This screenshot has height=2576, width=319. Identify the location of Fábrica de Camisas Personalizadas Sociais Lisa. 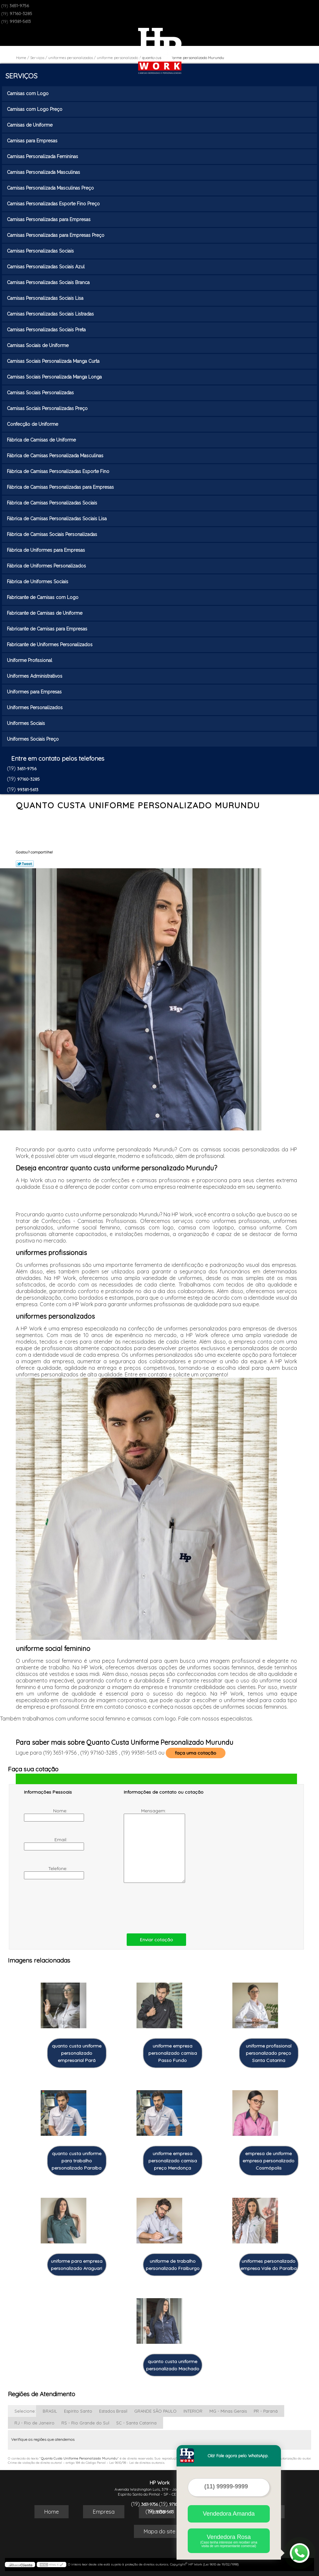
(57, 518).